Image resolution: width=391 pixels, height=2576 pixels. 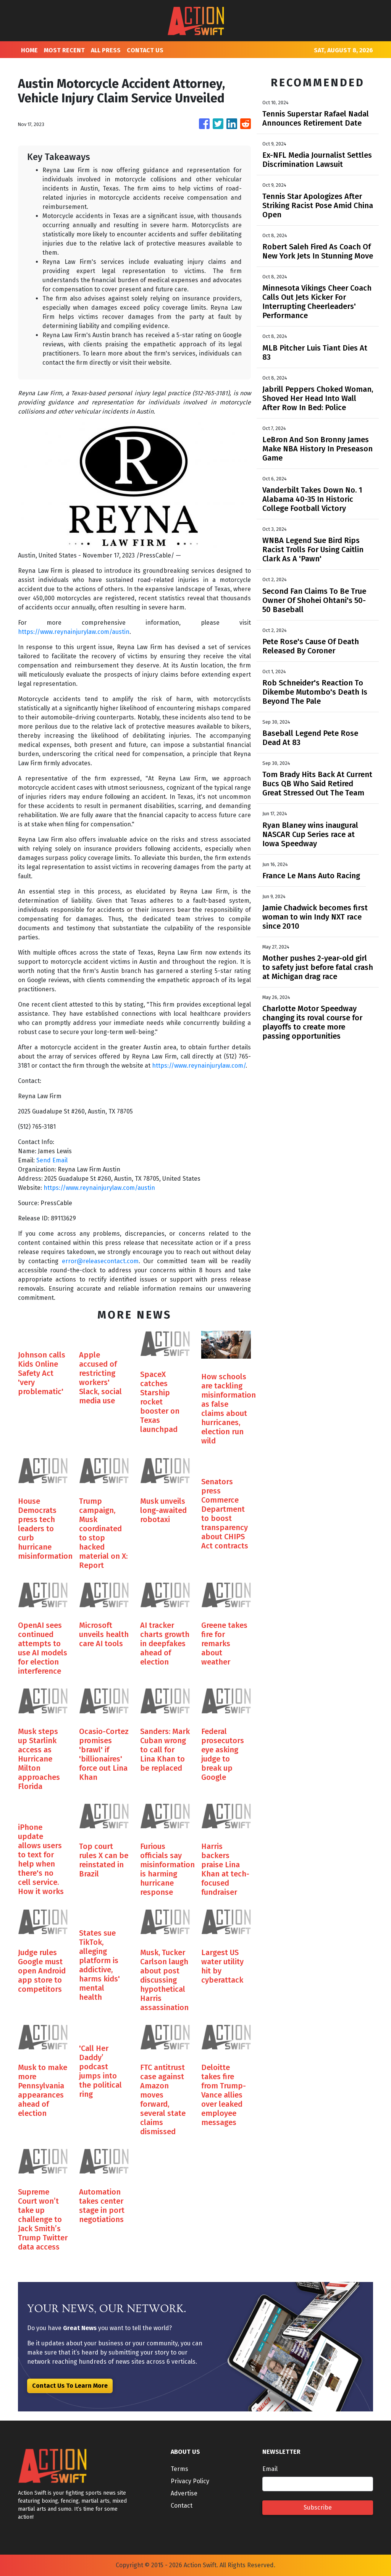 What do you see at coordinates (106, 50) in the screenshot?
I see `ALL PRESS` at bounding box center [106, 50].